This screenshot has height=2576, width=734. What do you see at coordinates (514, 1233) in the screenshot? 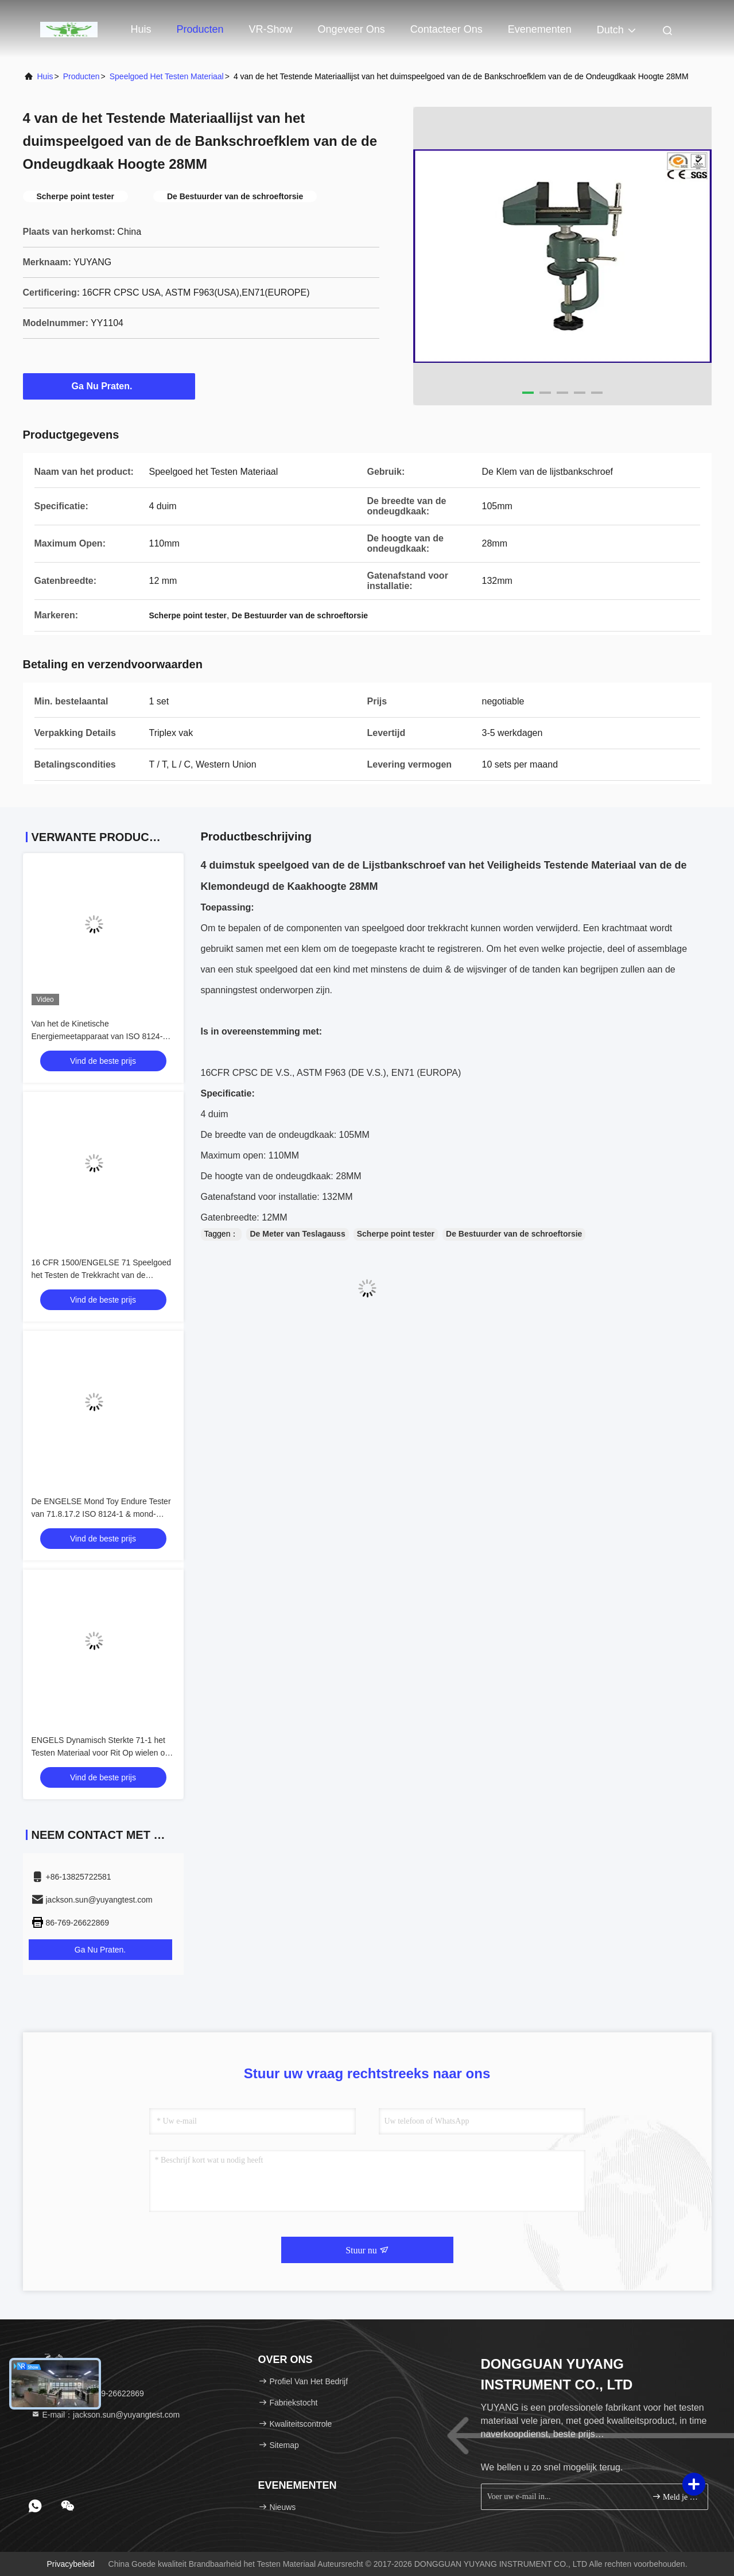
I see `De Bestuurder van de schroeftorsie` at bounding box center [514, 1233].